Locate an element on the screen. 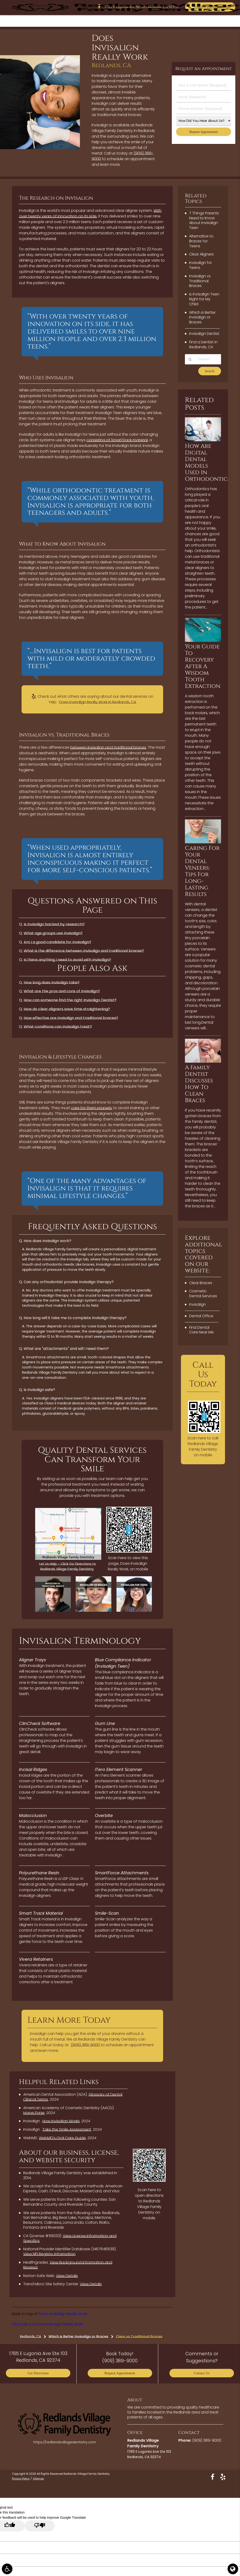  care for them properly is located at coordinates (91, 1108).